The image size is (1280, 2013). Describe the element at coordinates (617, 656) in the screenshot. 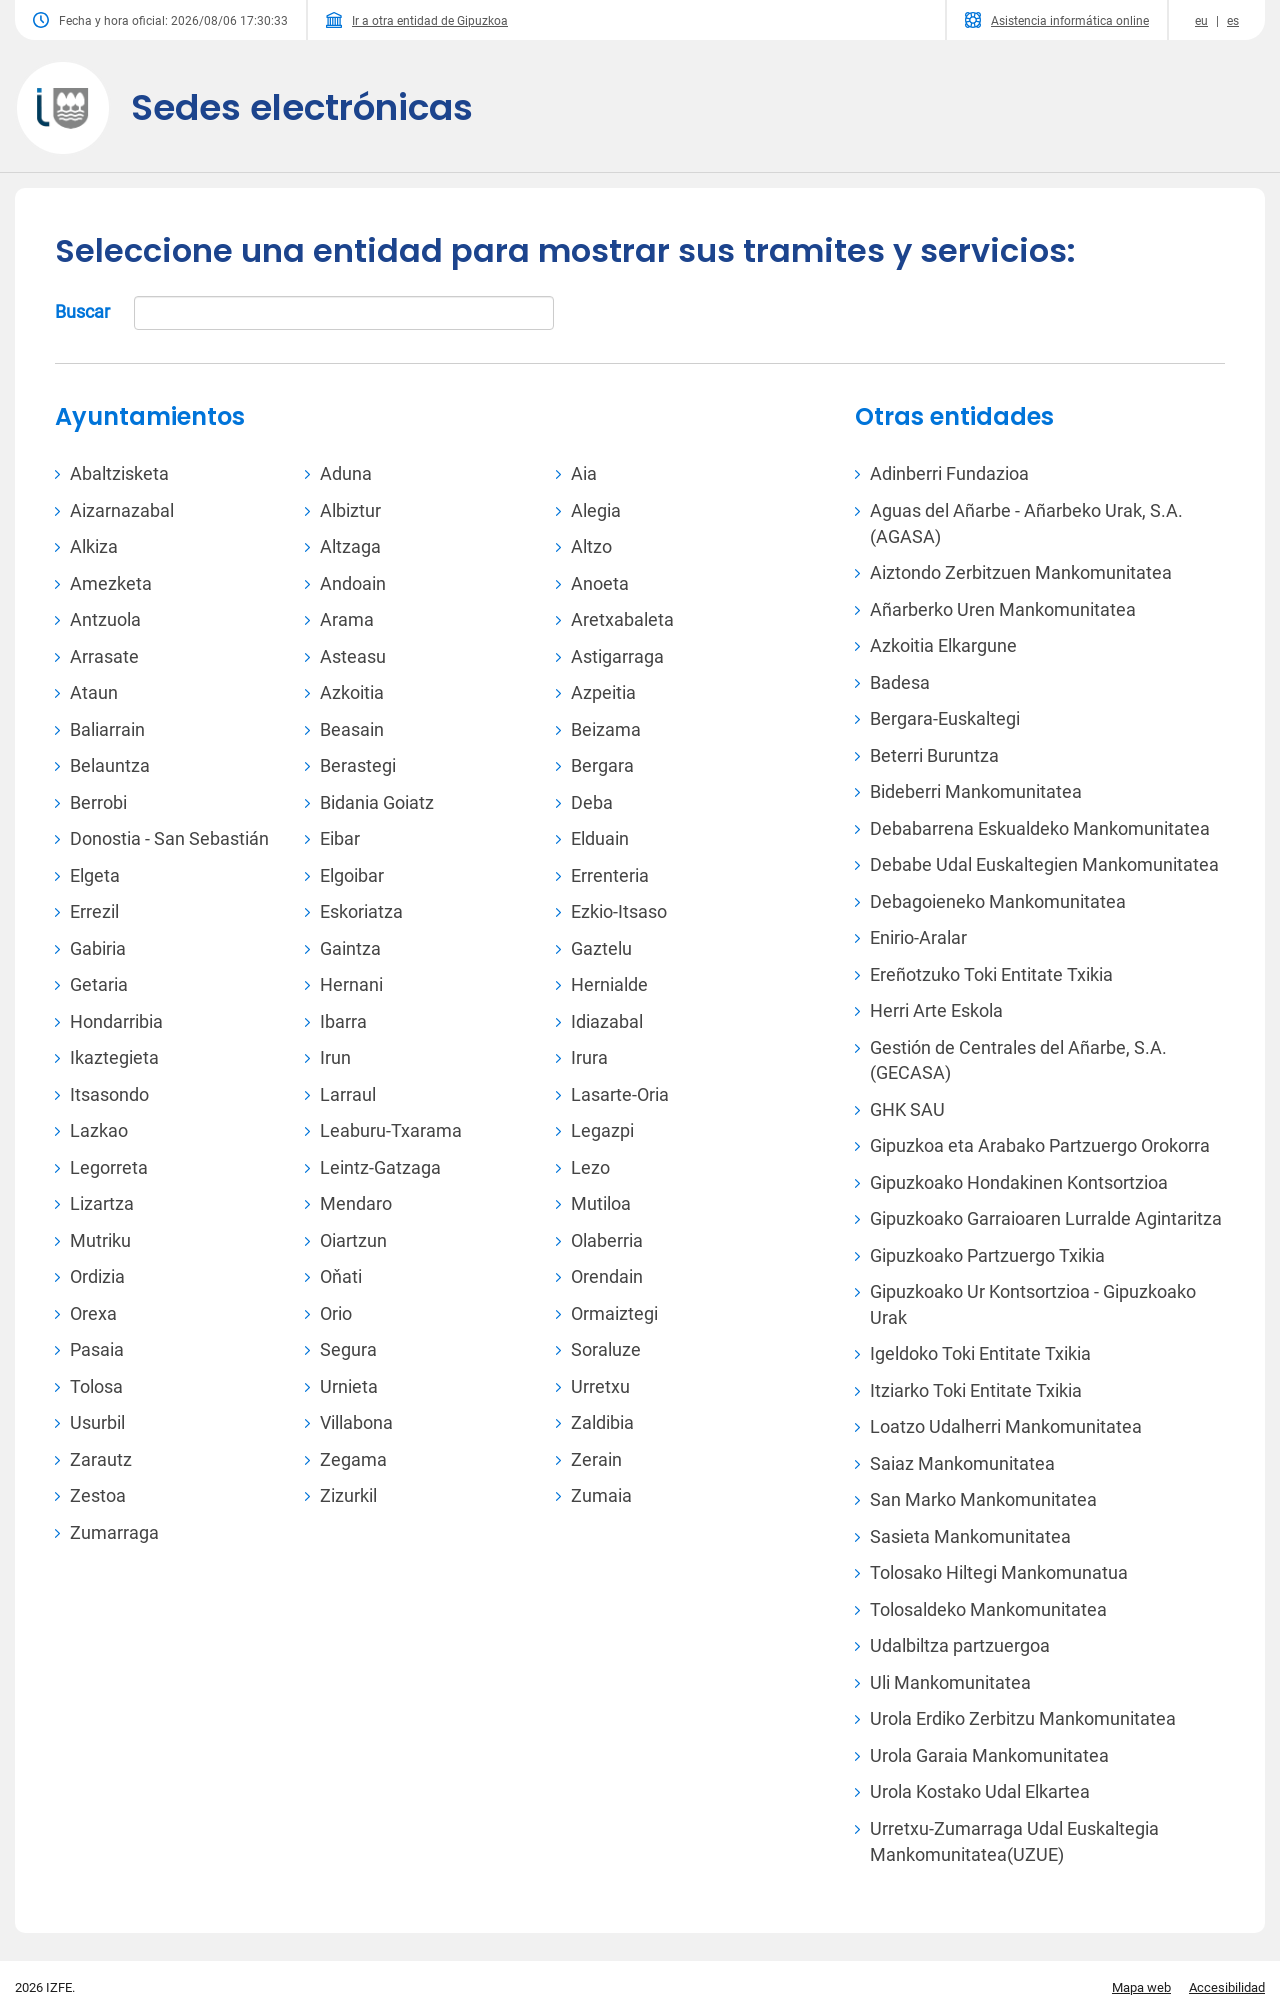

I see `Astigarraga` at that location.